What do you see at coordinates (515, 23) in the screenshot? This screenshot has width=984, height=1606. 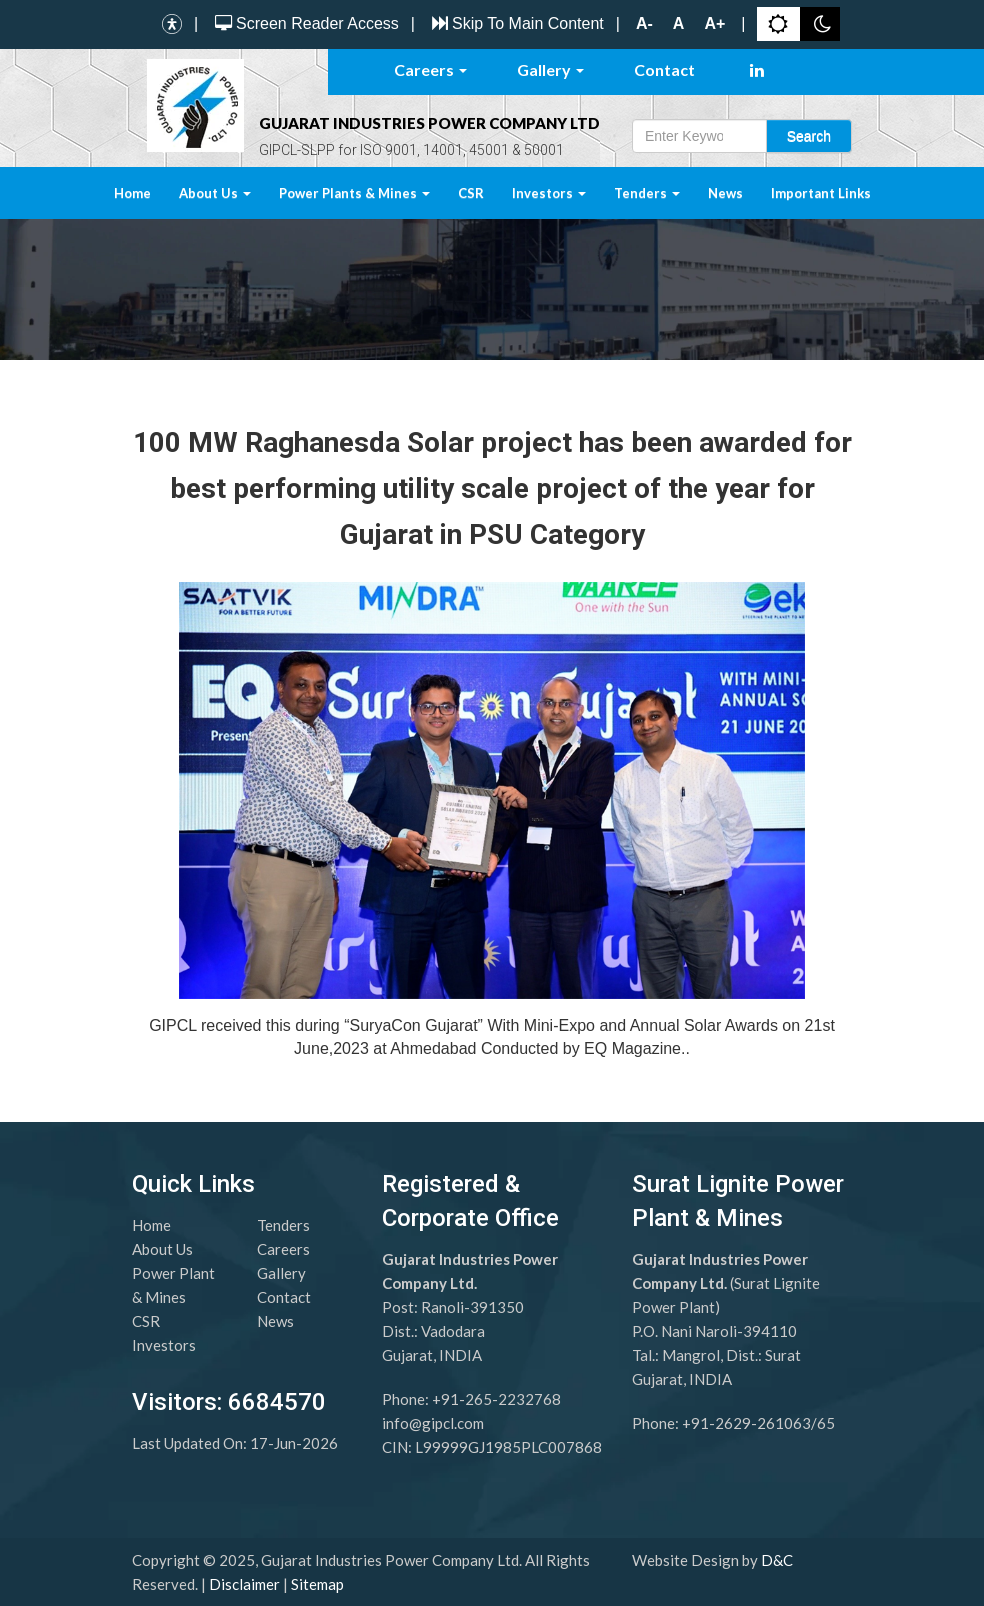 I see `Skip To Main Content` at bounding box center [515, 23].